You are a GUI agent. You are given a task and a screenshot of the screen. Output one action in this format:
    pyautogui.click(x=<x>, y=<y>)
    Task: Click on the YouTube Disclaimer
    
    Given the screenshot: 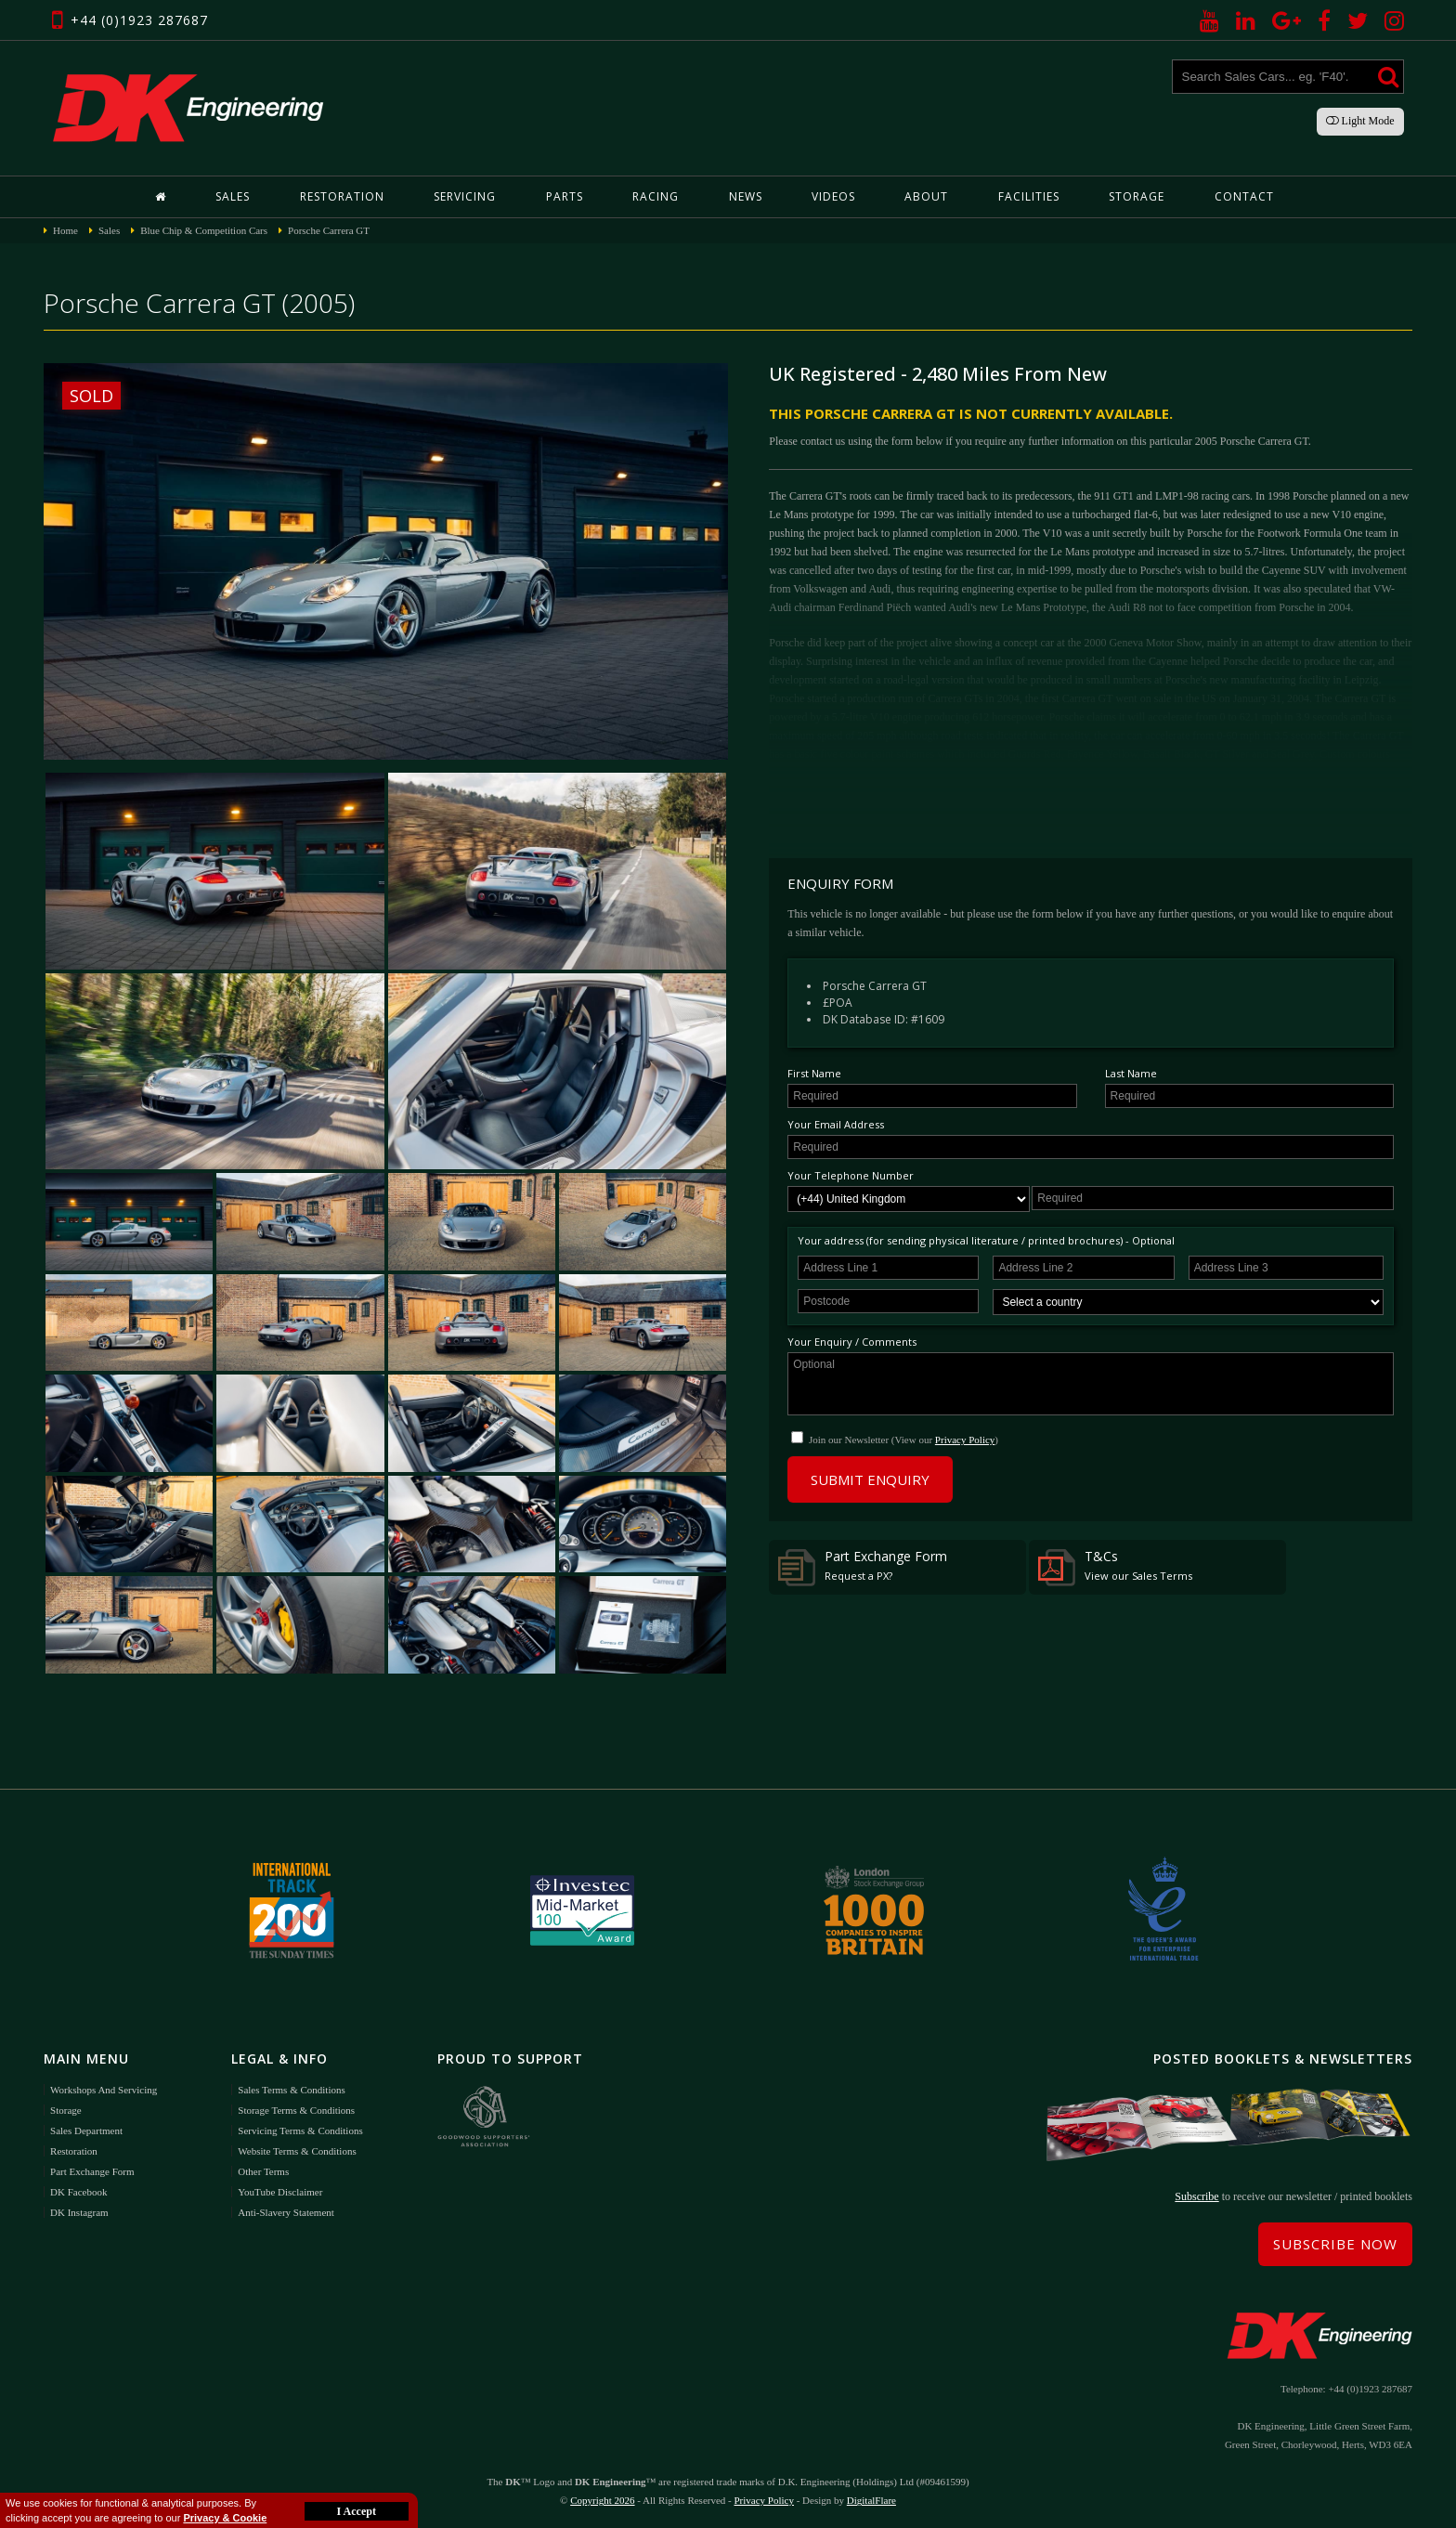 What is the action you would take?
    pyautogui.click(x=280, y=2191)
    